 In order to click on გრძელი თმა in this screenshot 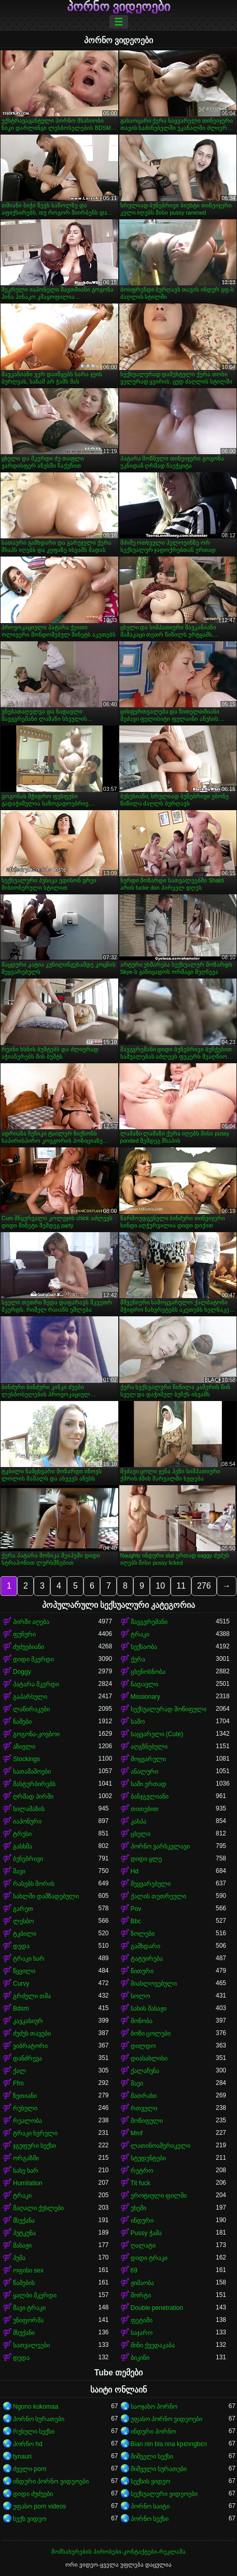, I will do `click(32, 1996)`.